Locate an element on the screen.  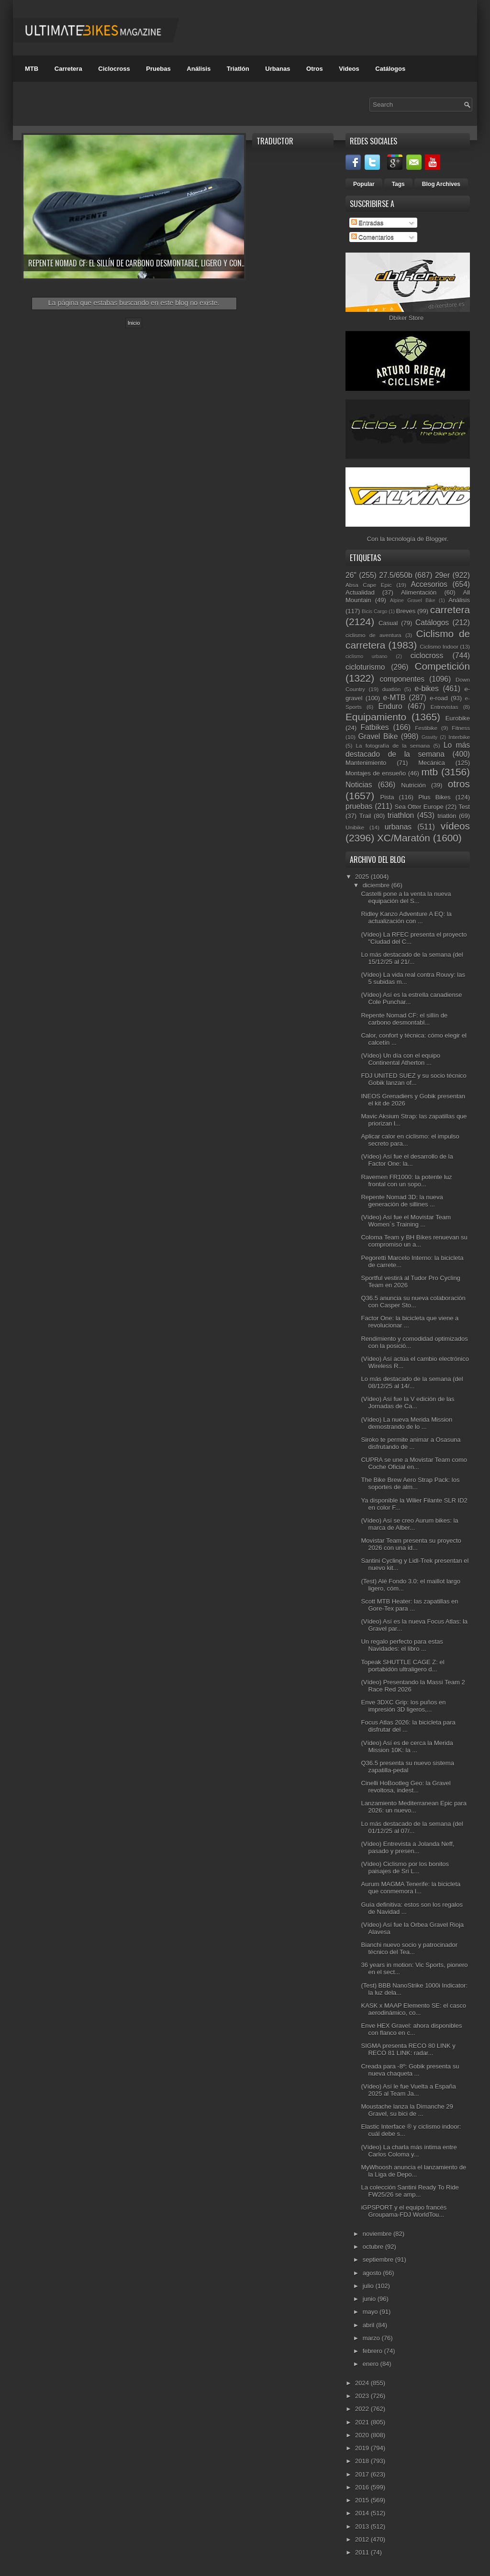
2017 is located at coordinates (363, 2474).